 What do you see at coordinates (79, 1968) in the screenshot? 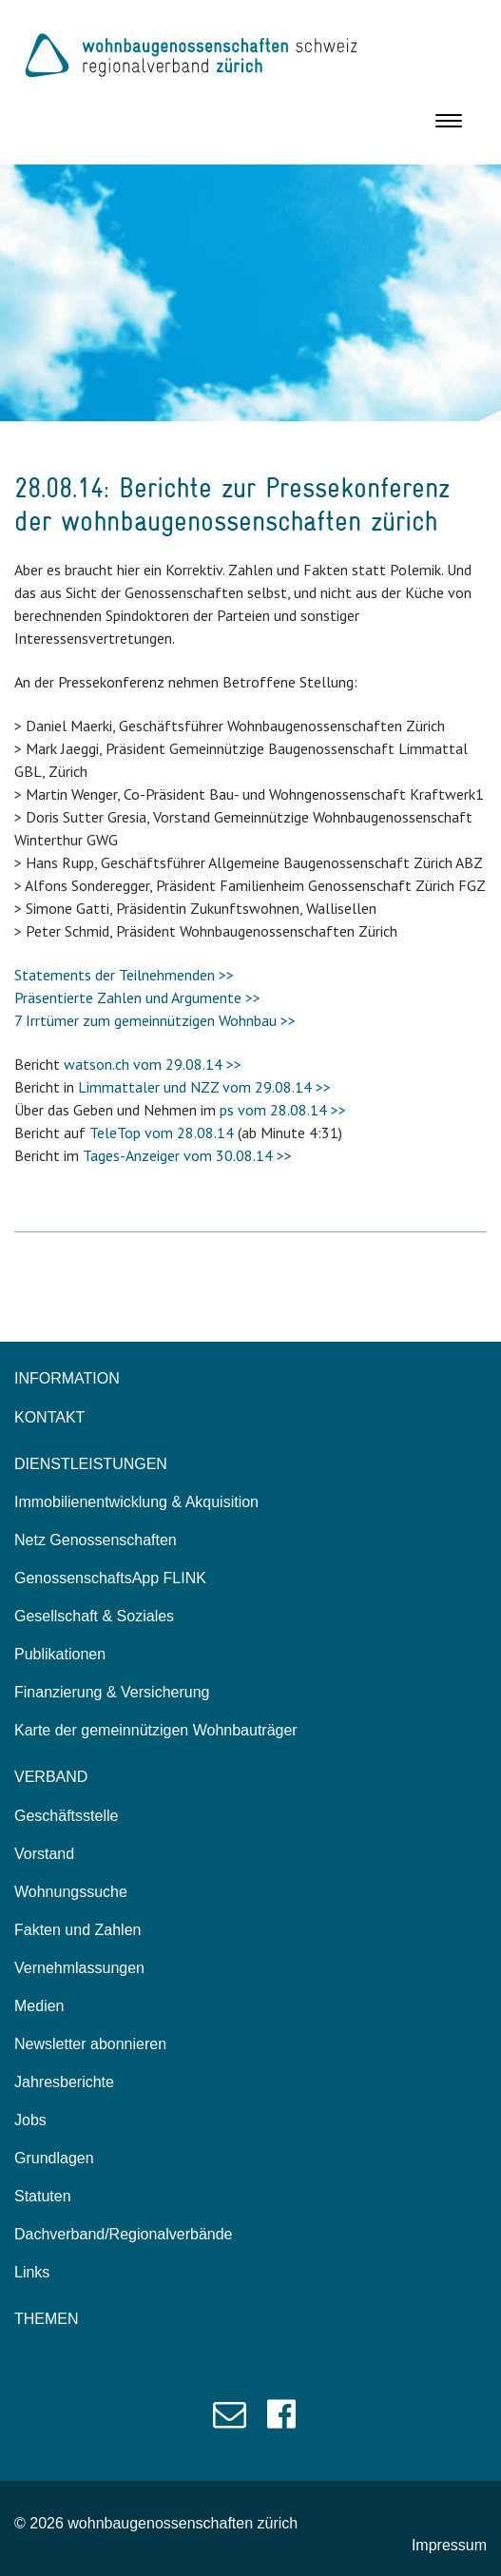
I see `Vernehmlassungen` at bounding box center [79, 1968].